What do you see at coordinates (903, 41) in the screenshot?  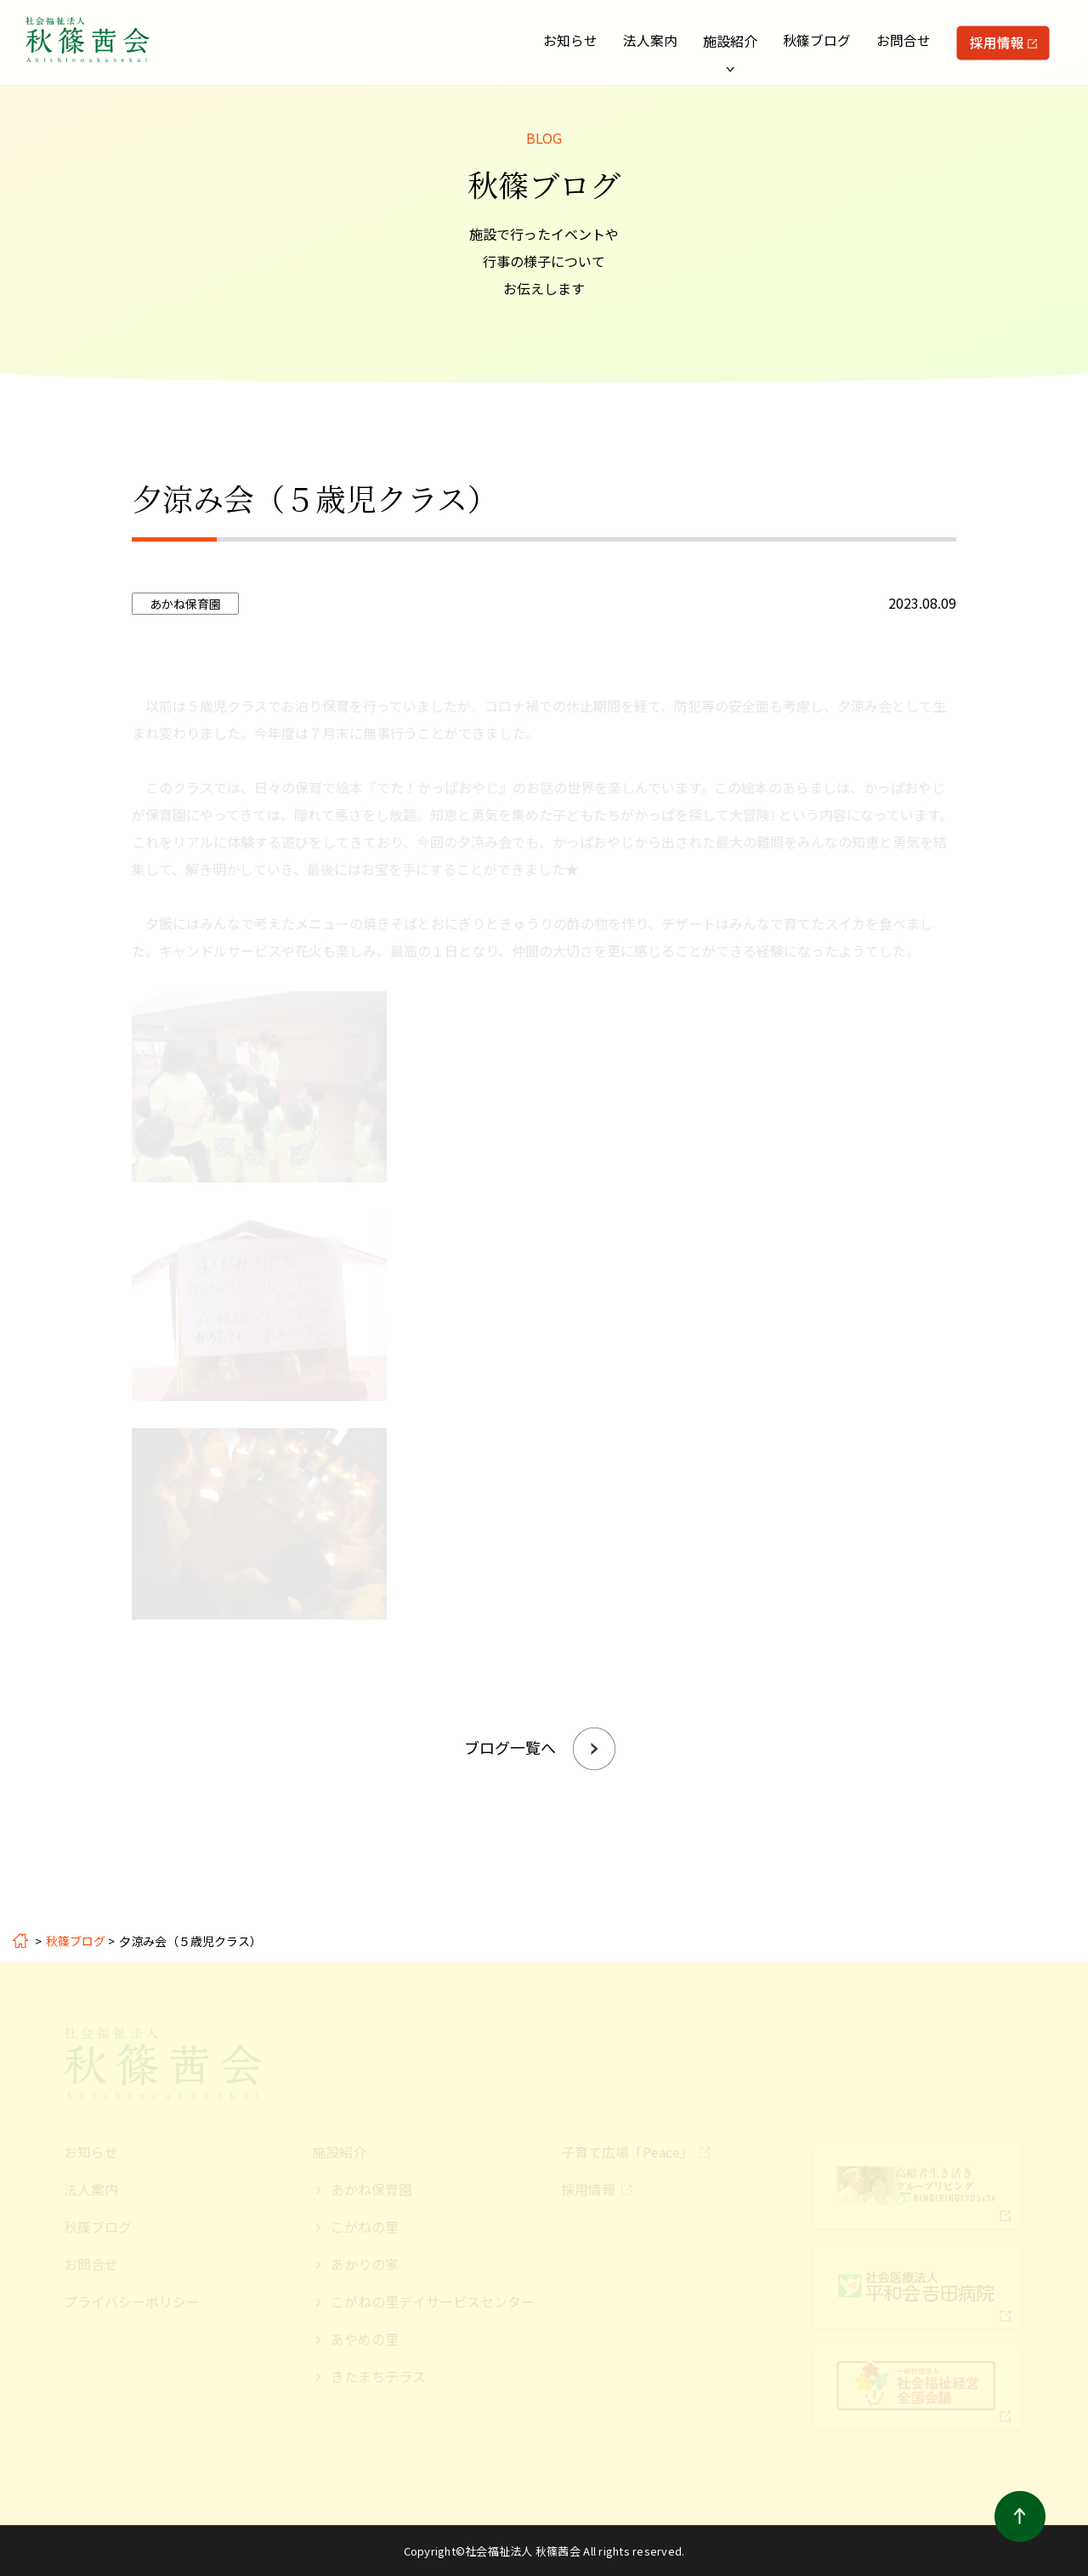 I see `お問合せ` at bounding box center [903, 41].